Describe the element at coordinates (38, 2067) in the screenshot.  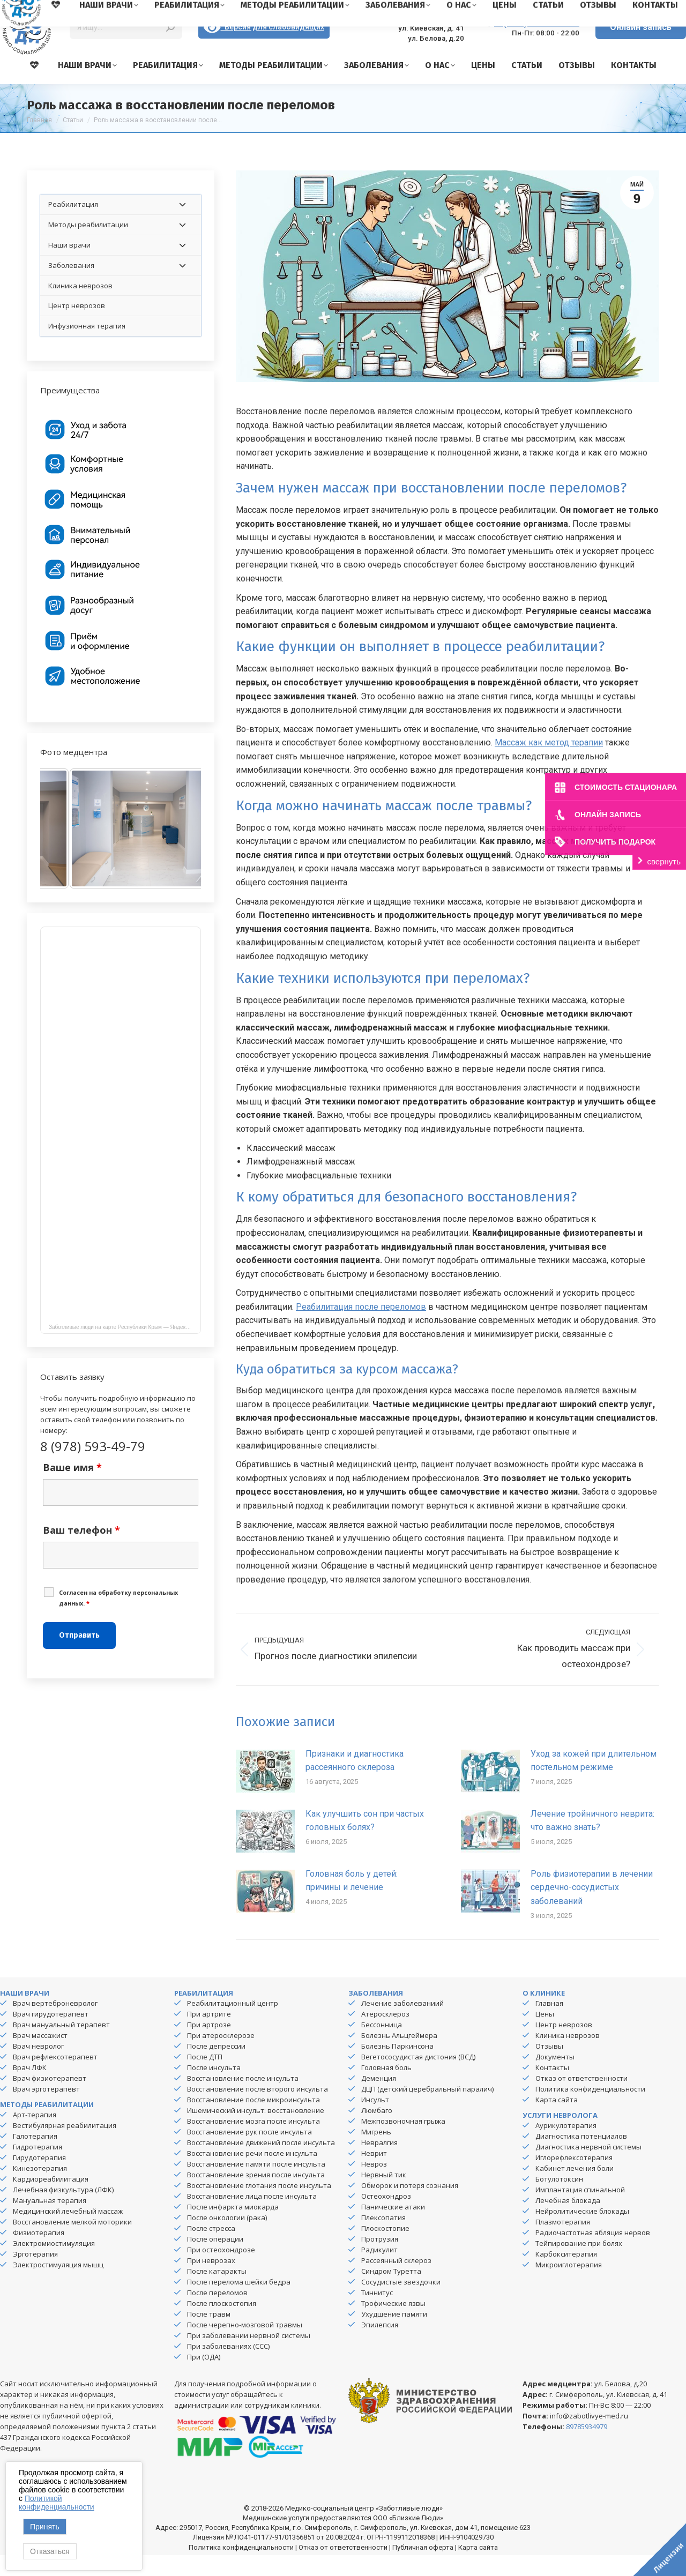
I see `Врач невролог` at that location.